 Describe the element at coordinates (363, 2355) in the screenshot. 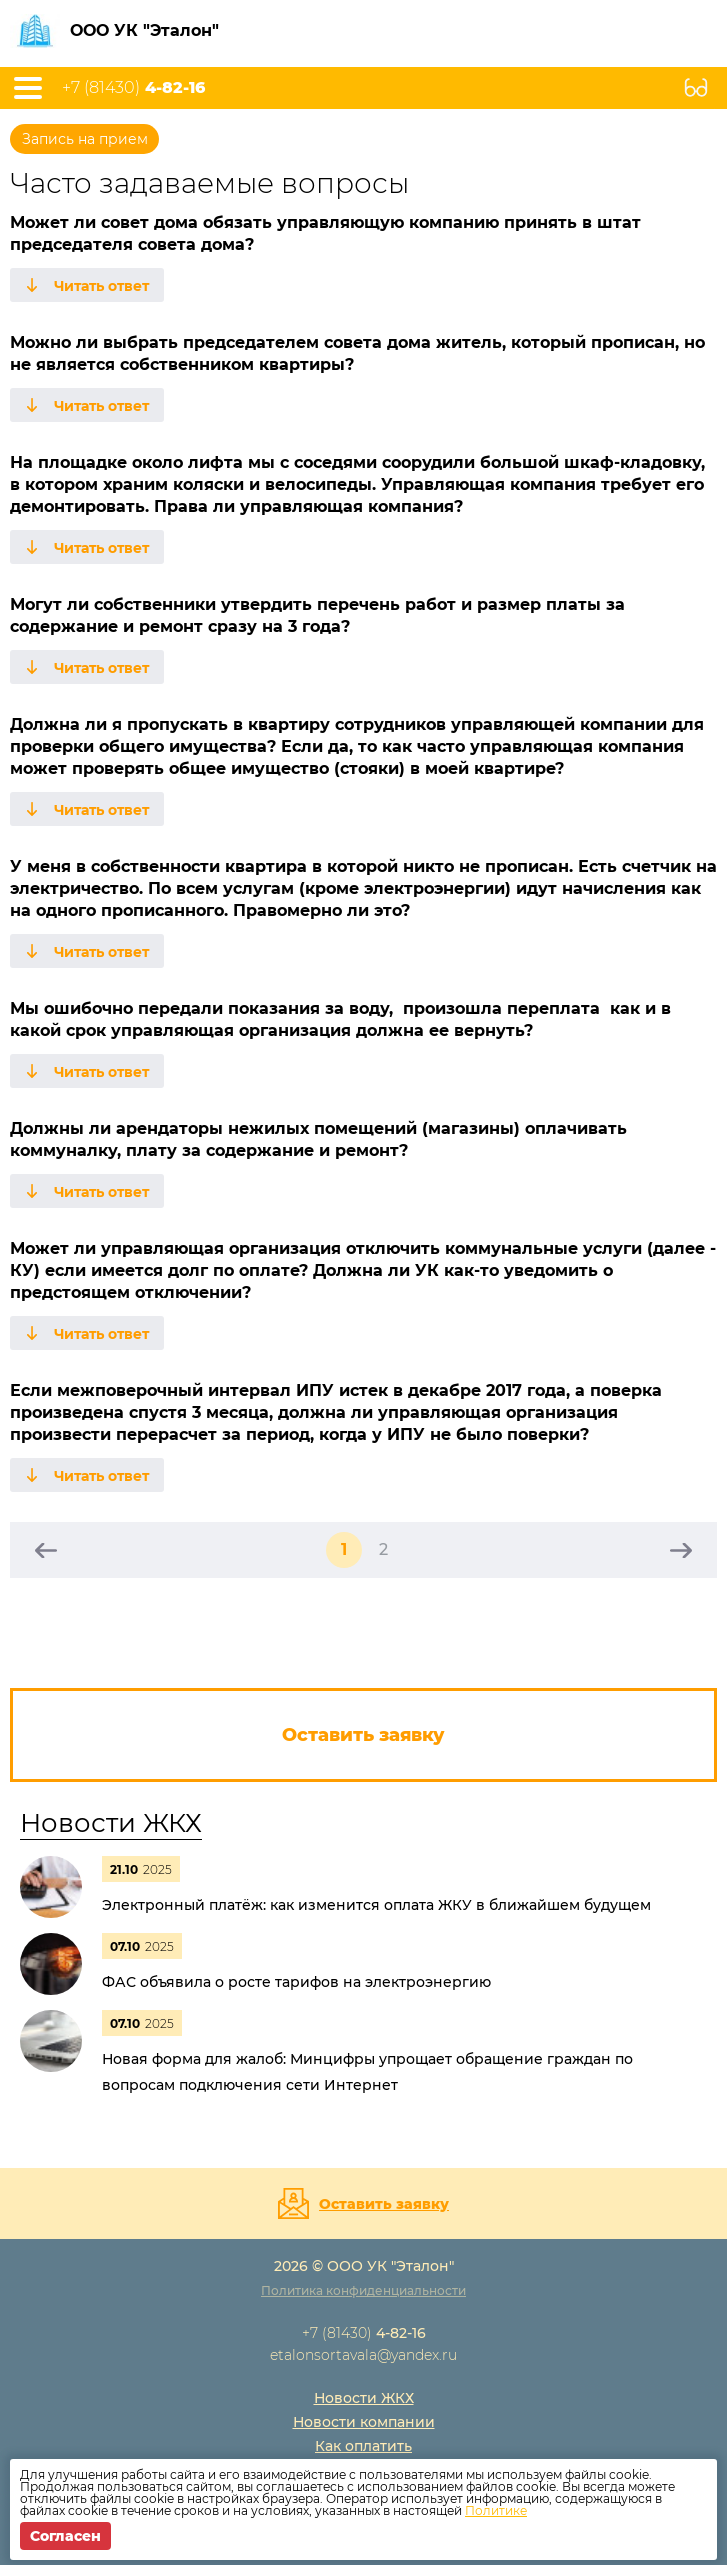

I see `etalonsortavala@yandex.ru` at that location.